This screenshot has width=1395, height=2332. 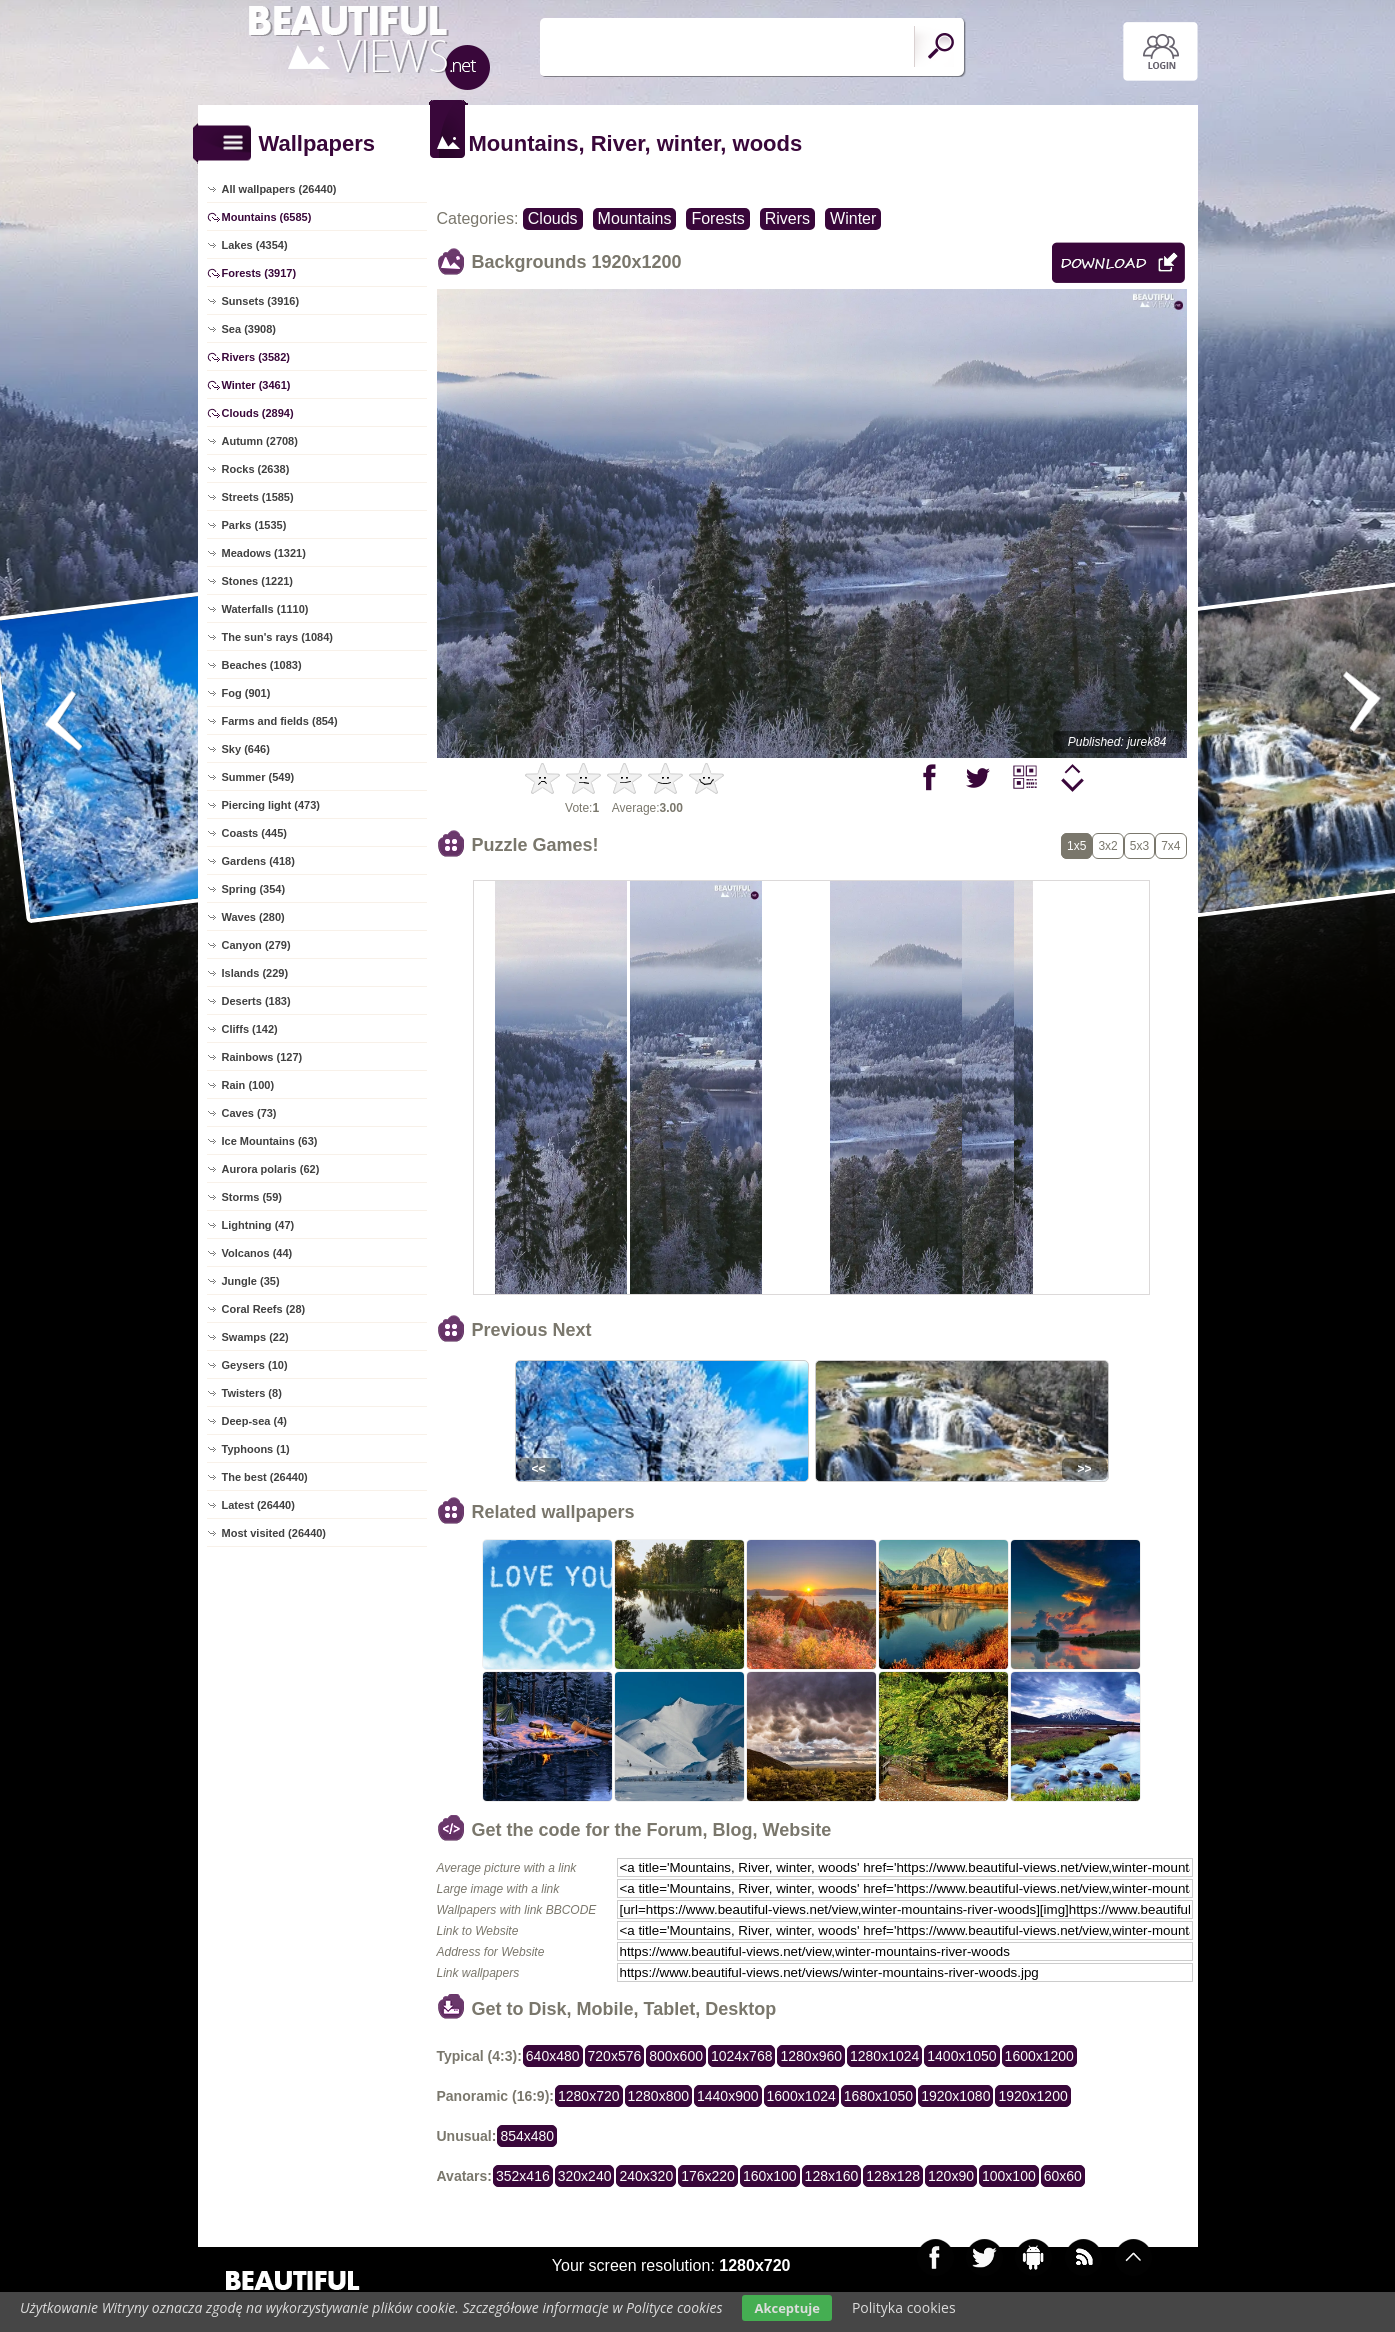 I want to click on Winter, so click(x=853, y=218).